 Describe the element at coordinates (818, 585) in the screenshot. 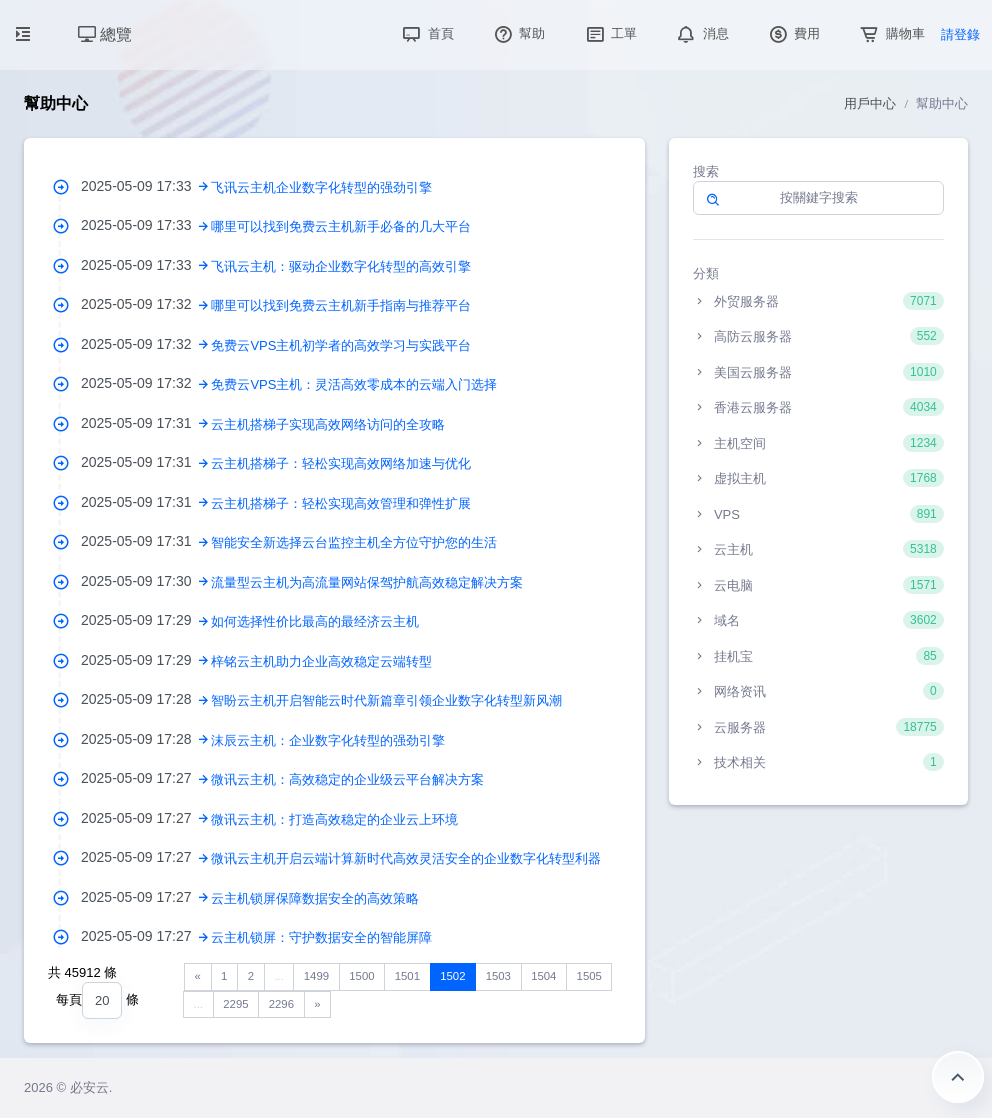

I see `云电脑` at that location.